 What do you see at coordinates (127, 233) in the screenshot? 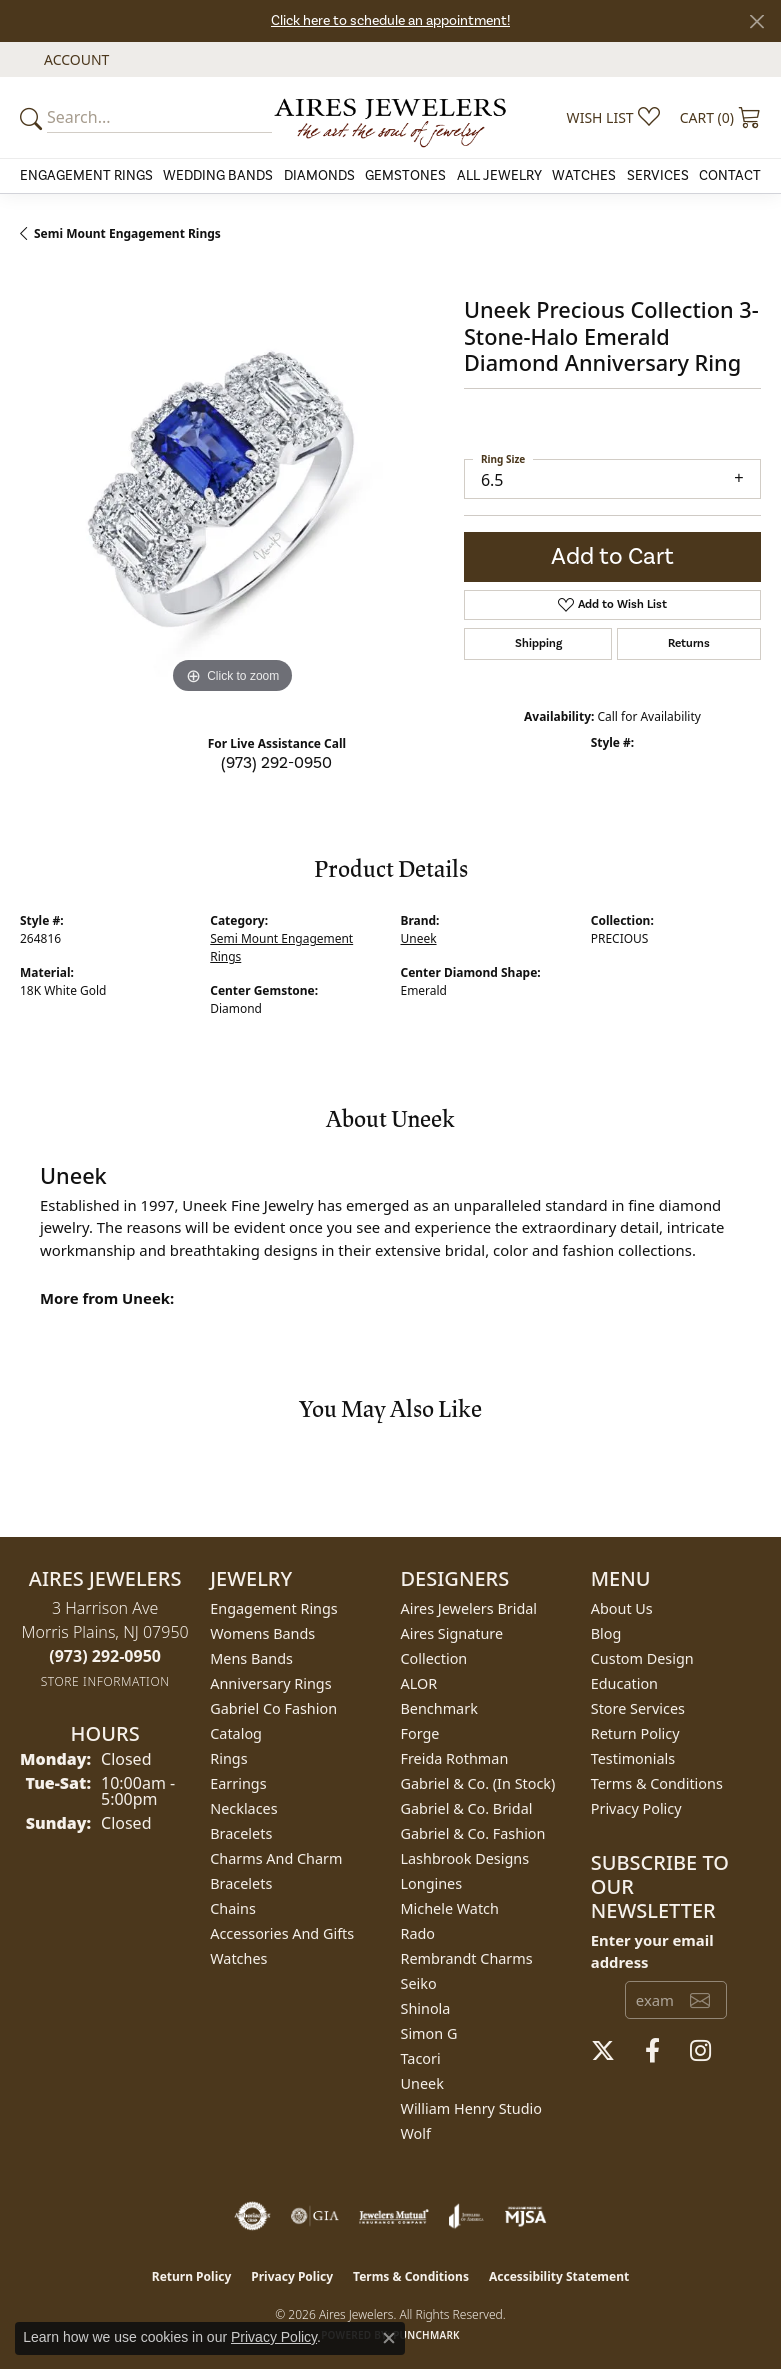
I see `Semi Mount Engagement Rings` at bounding box center [127, 233].